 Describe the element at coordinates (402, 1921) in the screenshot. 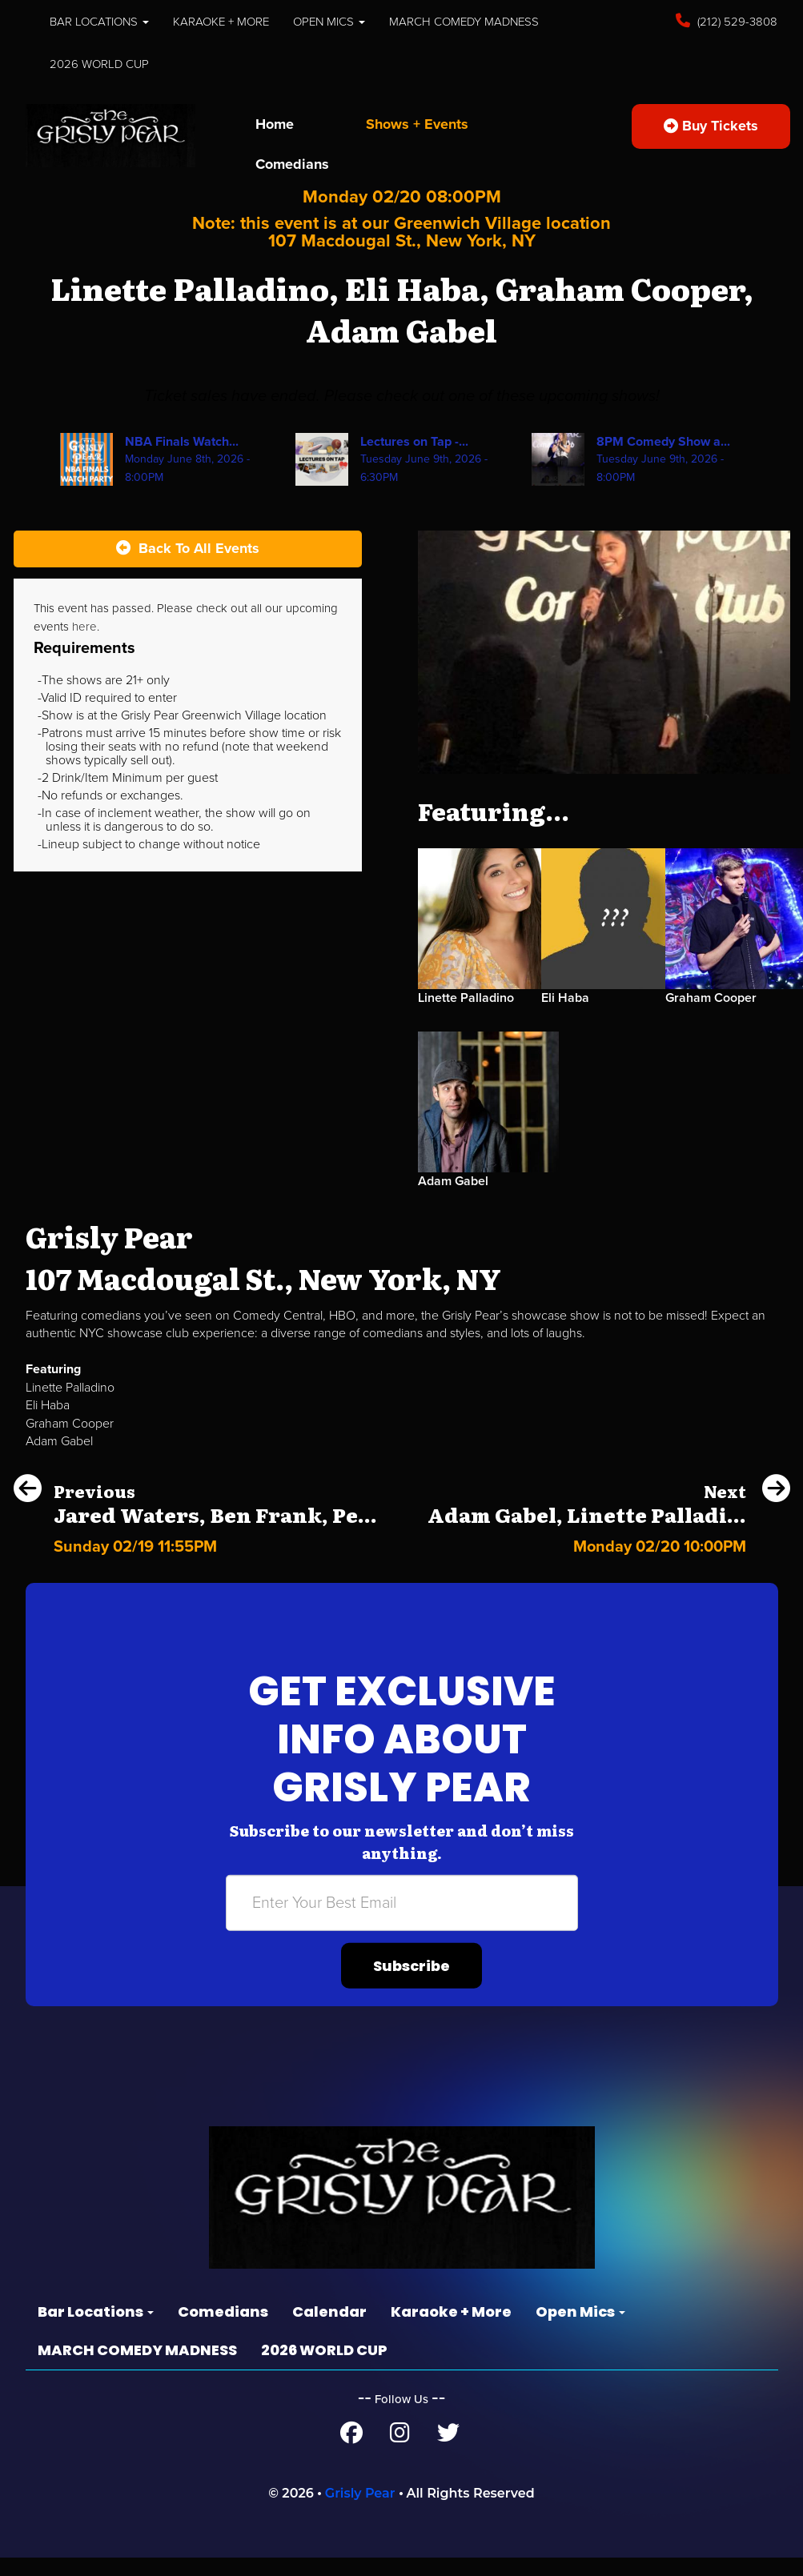

I see `[Email Address]` at that location.